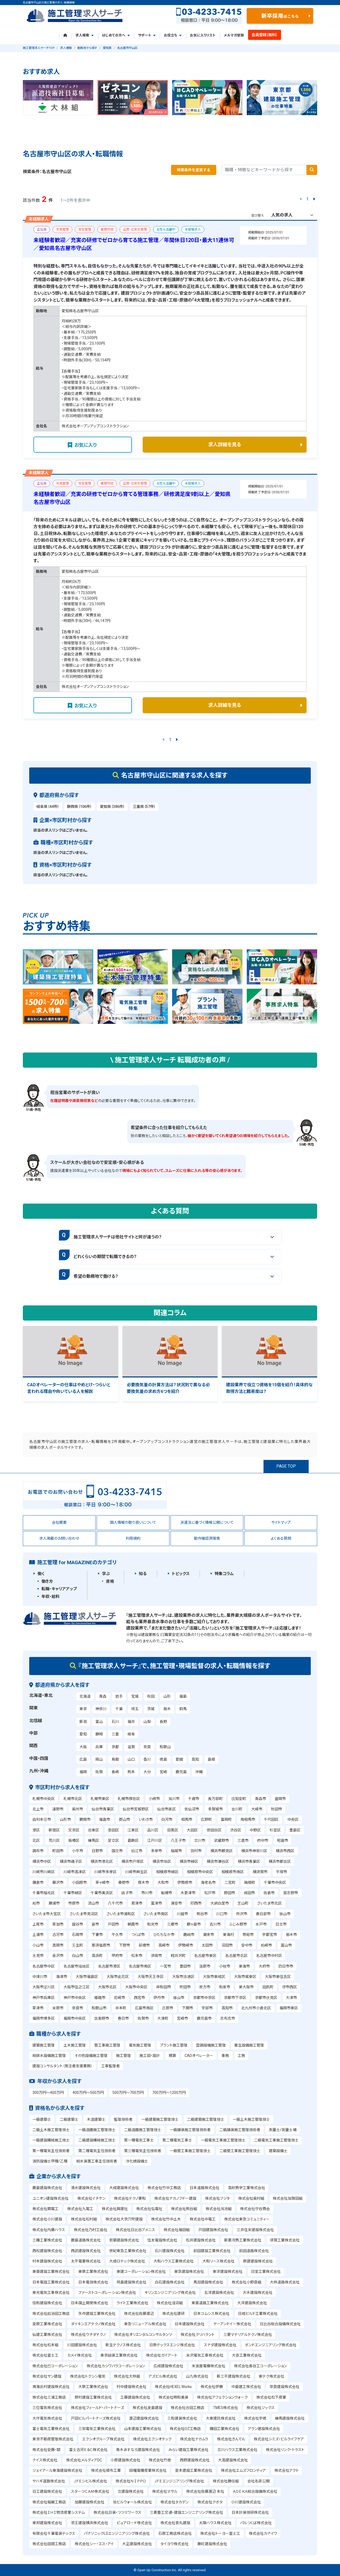 This screenshot has width=340, height=2576. What do you see at coordinates (242, 2240) in the screenshot?
I see `新菱冷熱工業株式会社` at bounding box center [242, 2240].